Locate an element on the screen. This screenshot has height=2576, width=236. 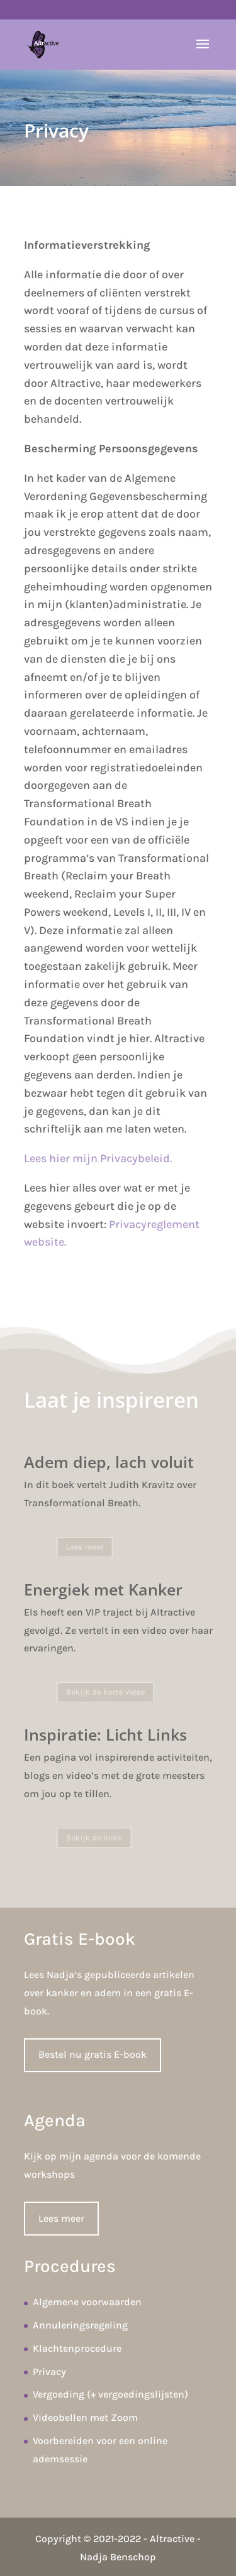
Videobellen met Zoom is located at coordinates (85, 2417).